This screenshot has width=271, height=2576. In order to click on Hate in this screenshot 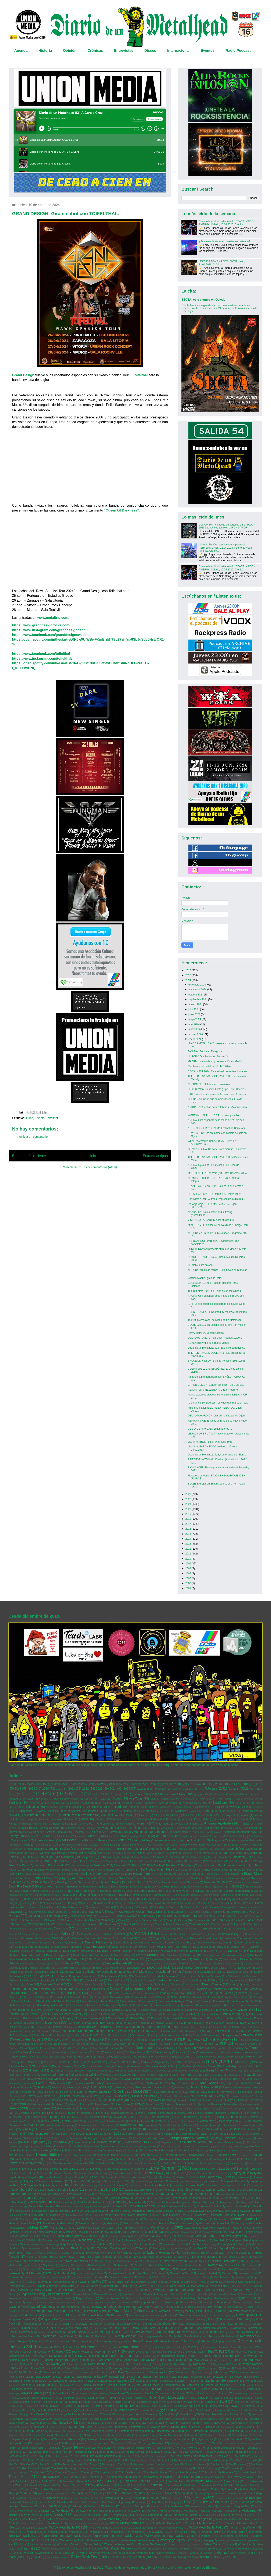, I will do `click(83, 2087)`.